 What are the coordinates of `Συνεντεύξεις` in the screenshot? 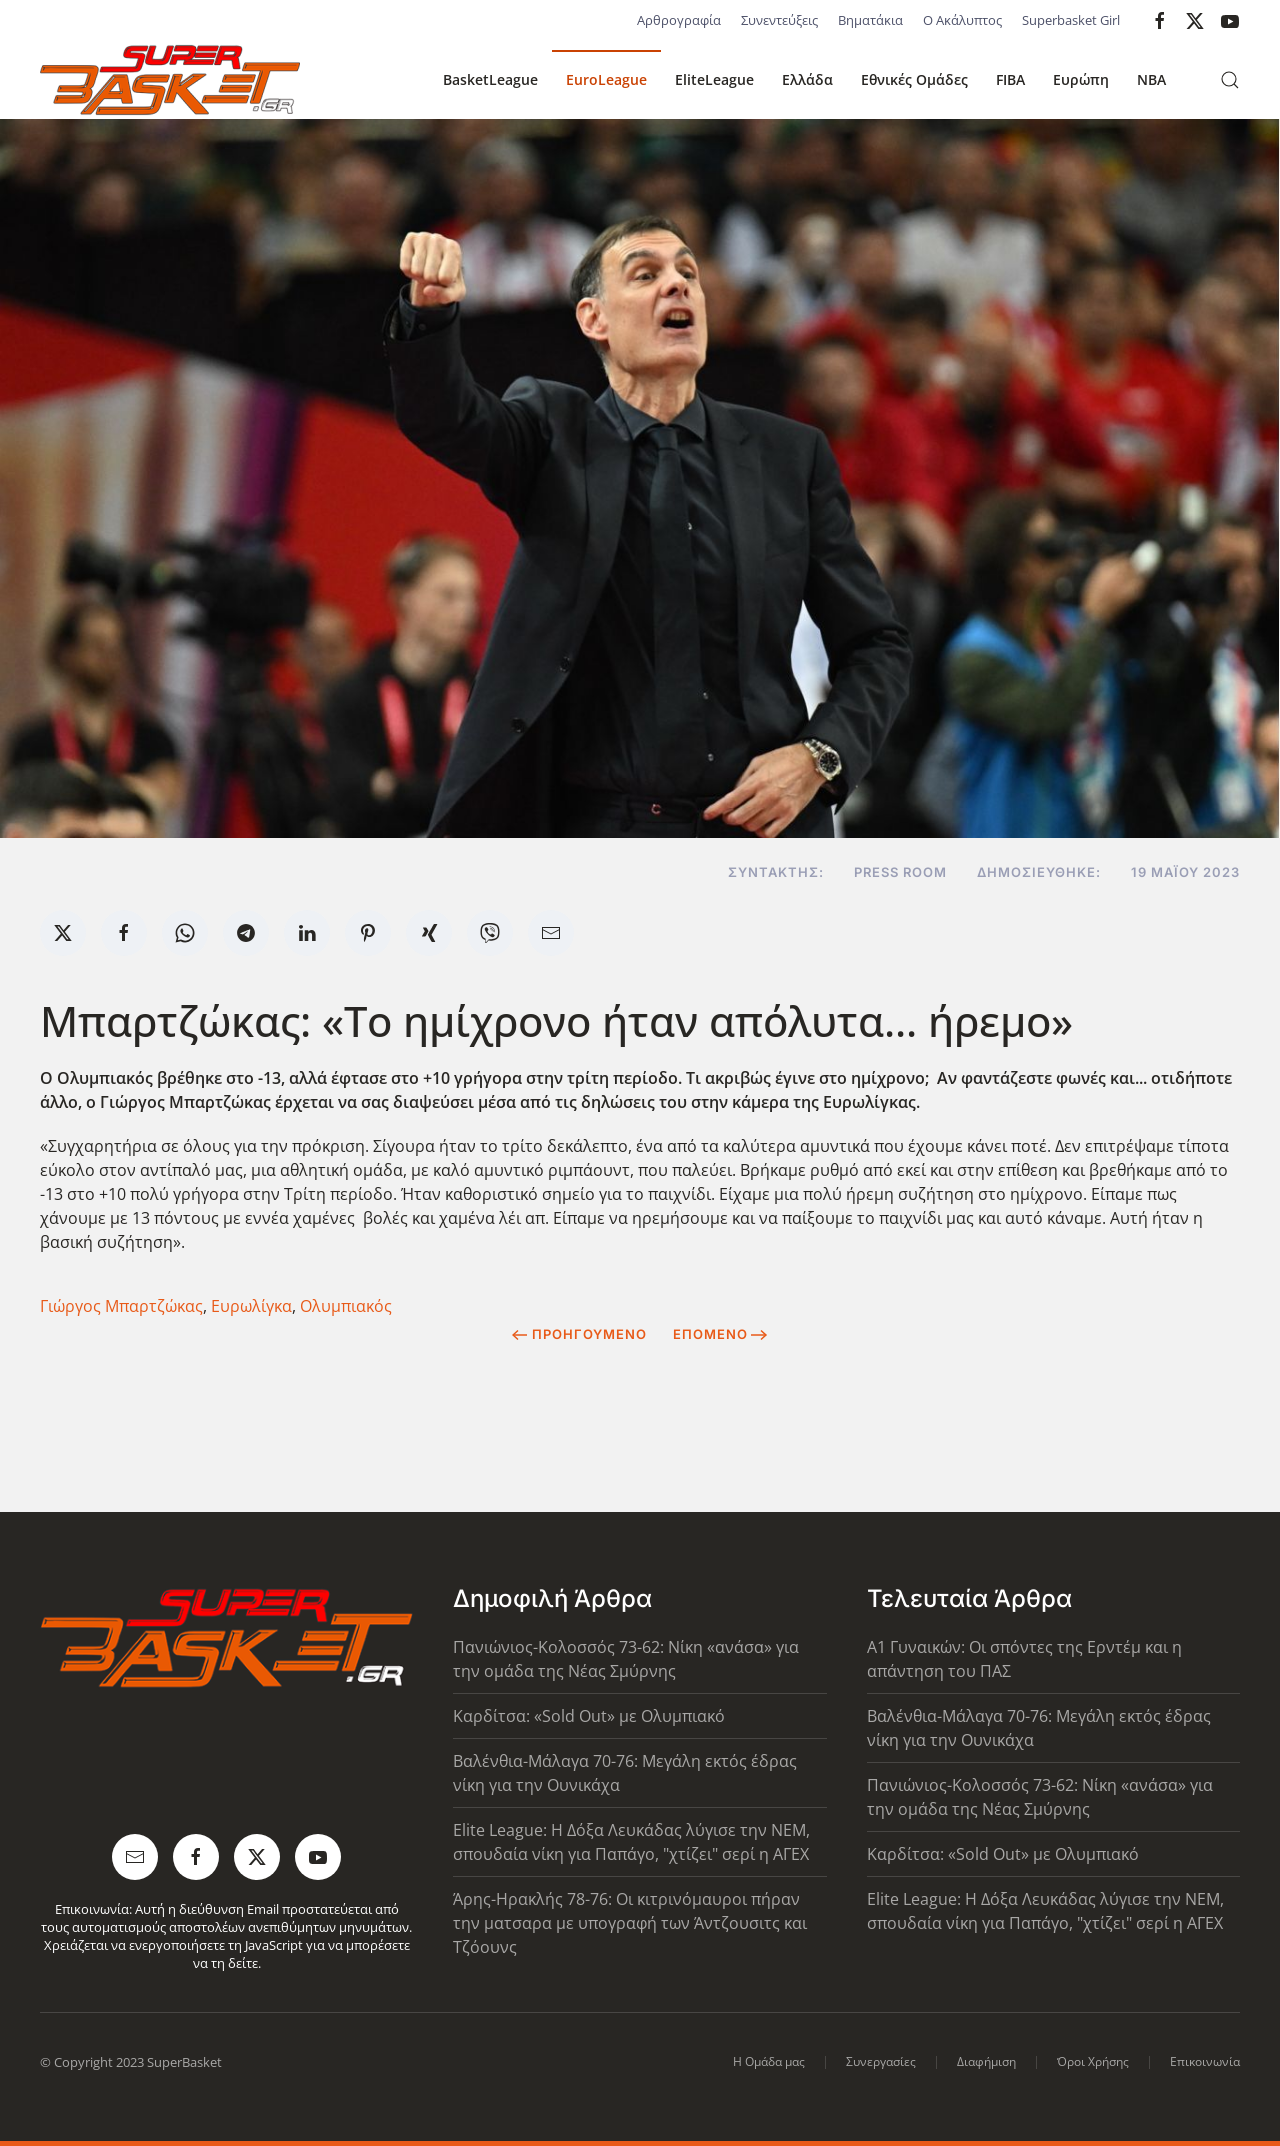 It's located at (779, 20).